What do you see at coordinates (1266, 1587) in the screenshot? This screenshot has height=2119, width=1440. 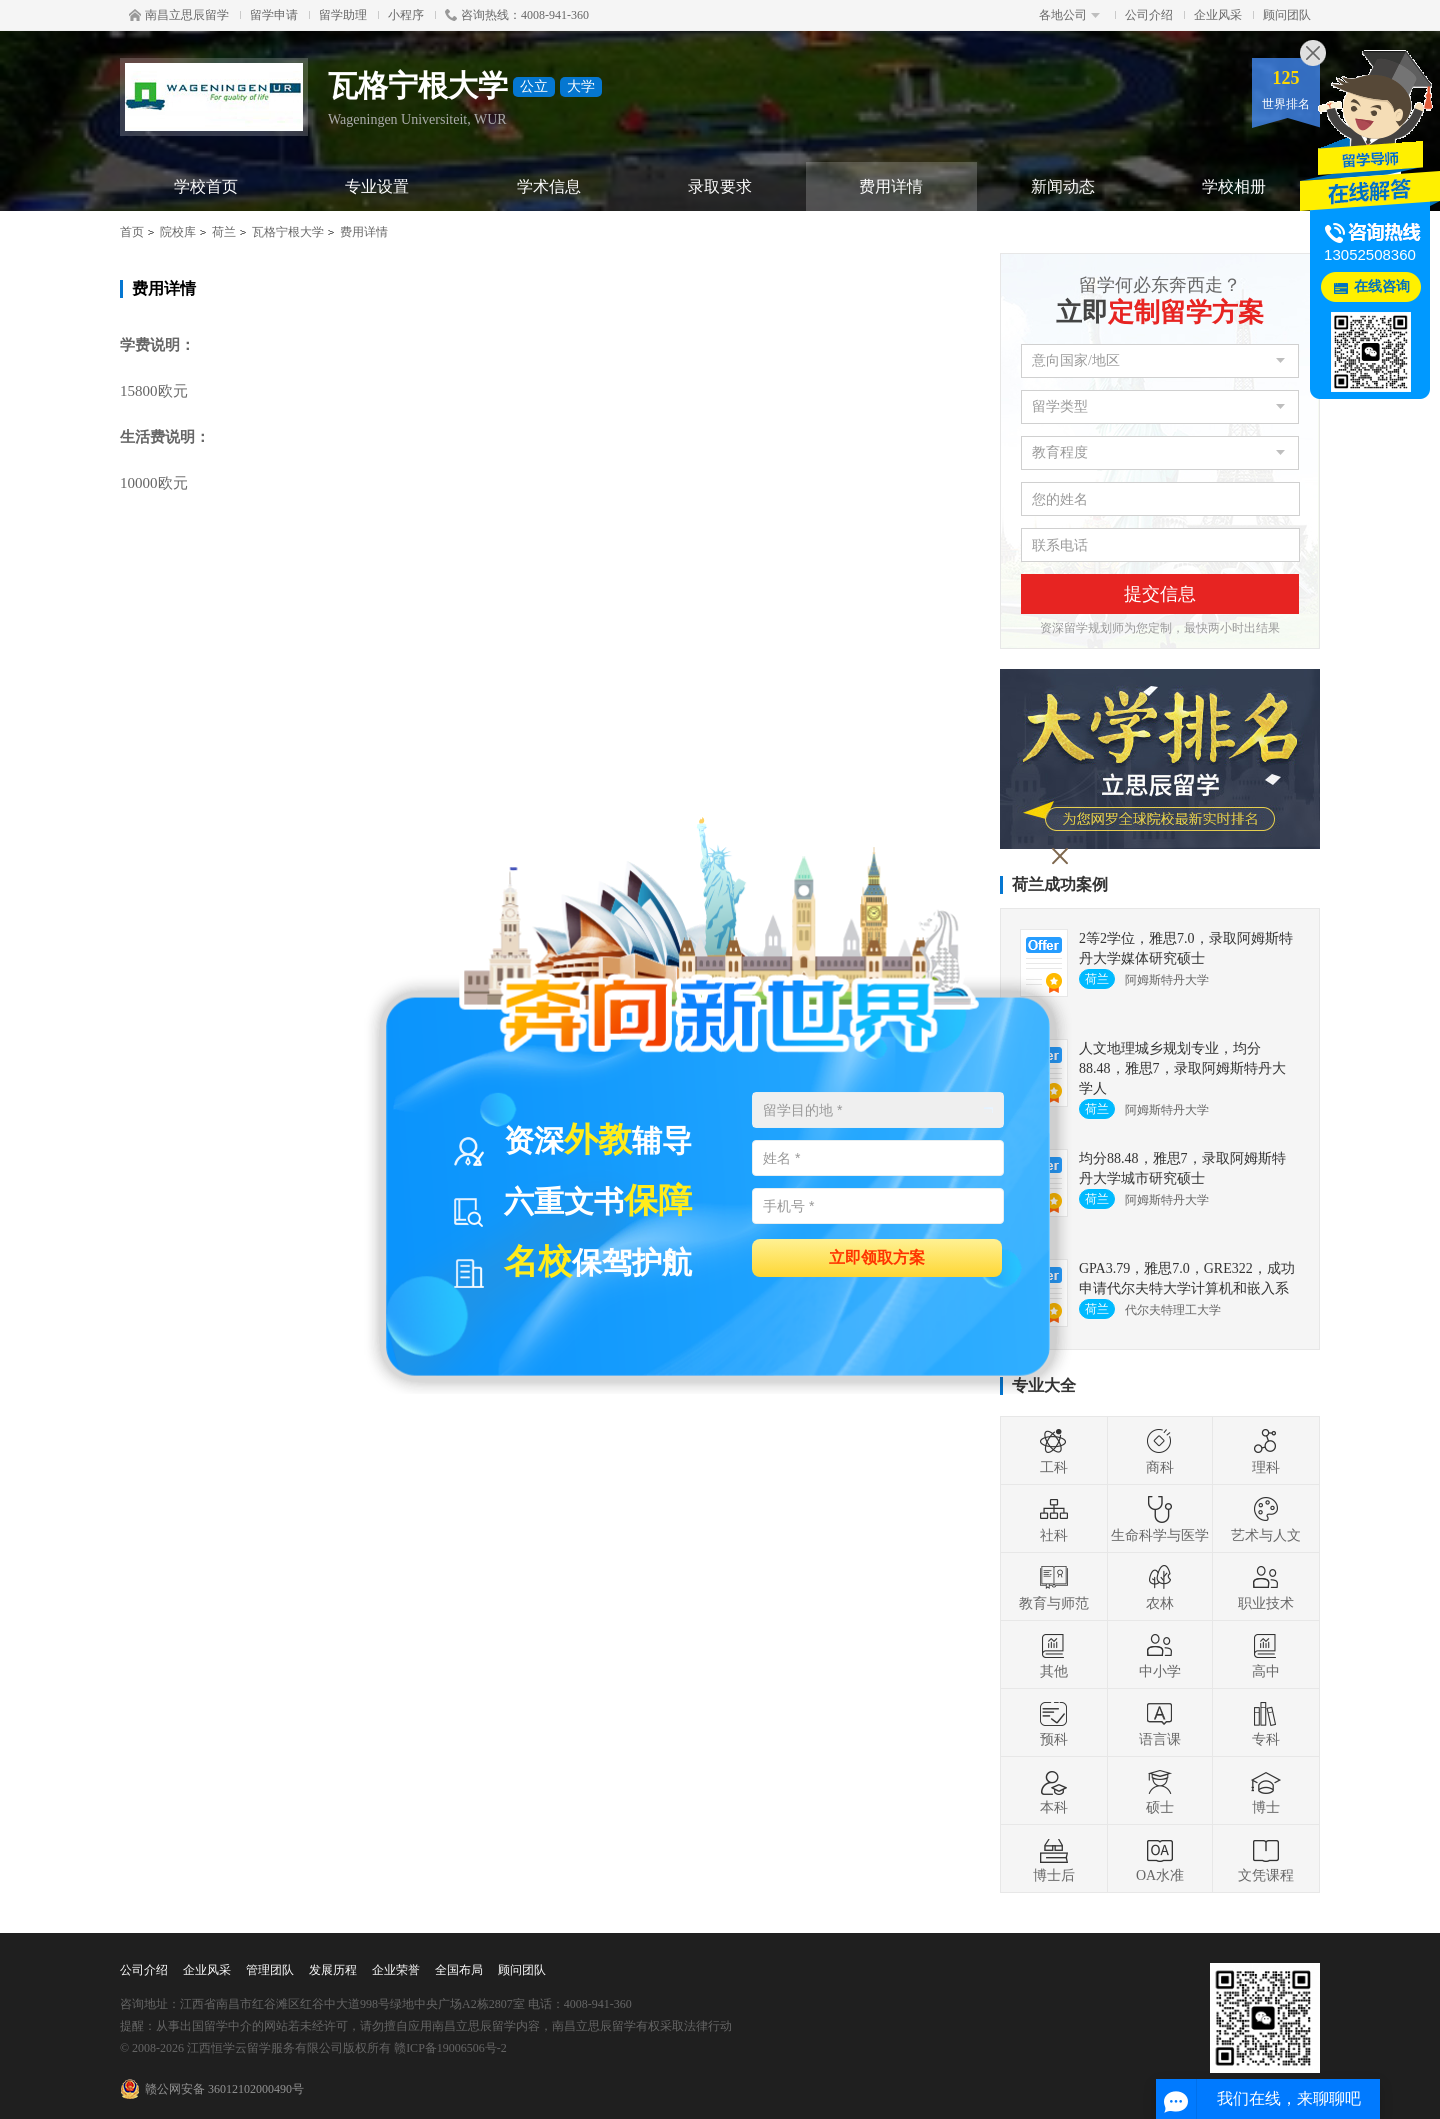 I see `职业技术` at bounding box center [1266, 1587].